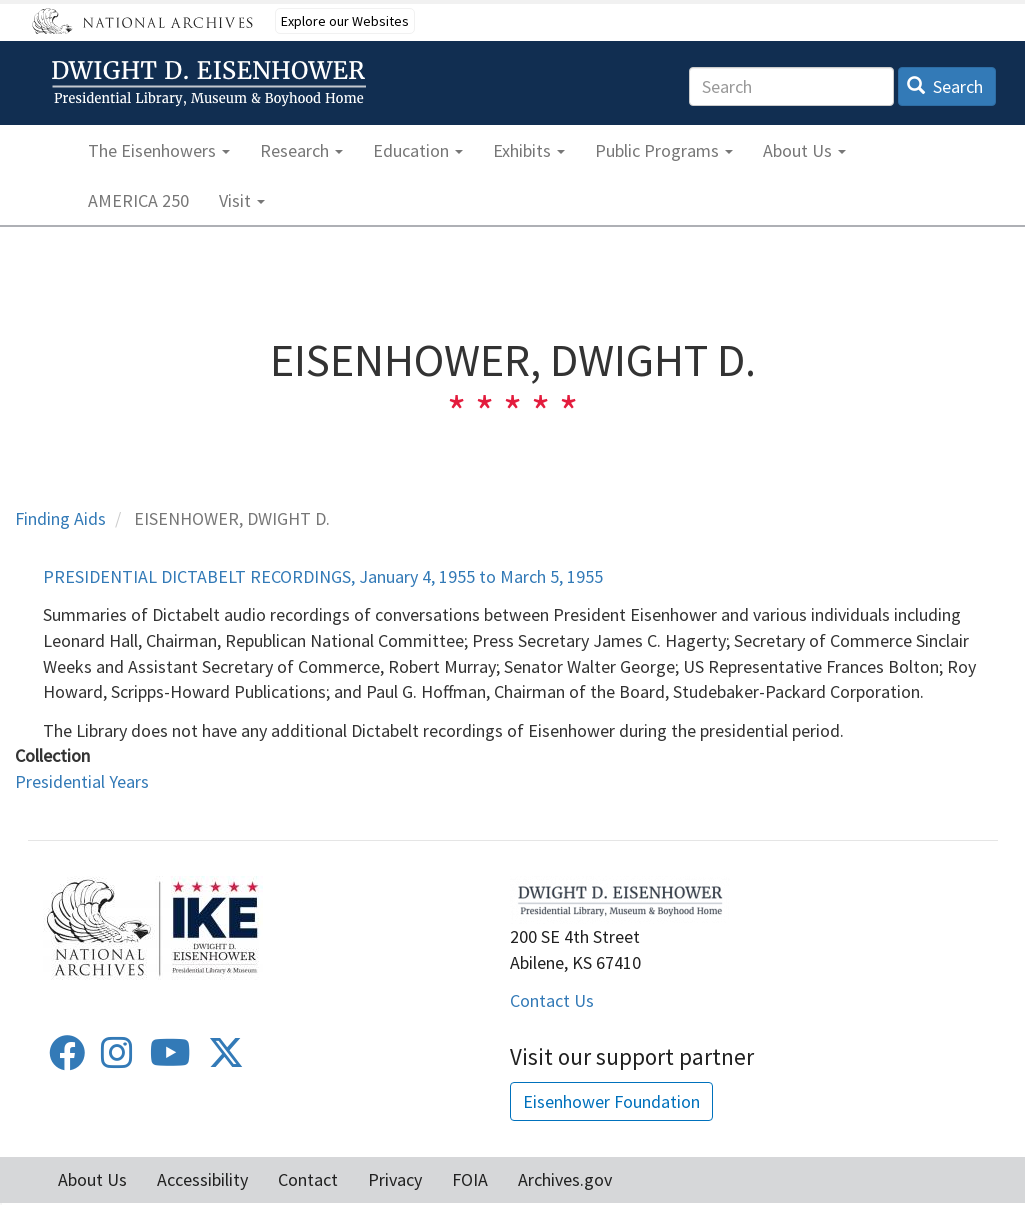  Describe the element at coordinates (60, 518) in the screenshot. I see `Finding Aids` at that location.